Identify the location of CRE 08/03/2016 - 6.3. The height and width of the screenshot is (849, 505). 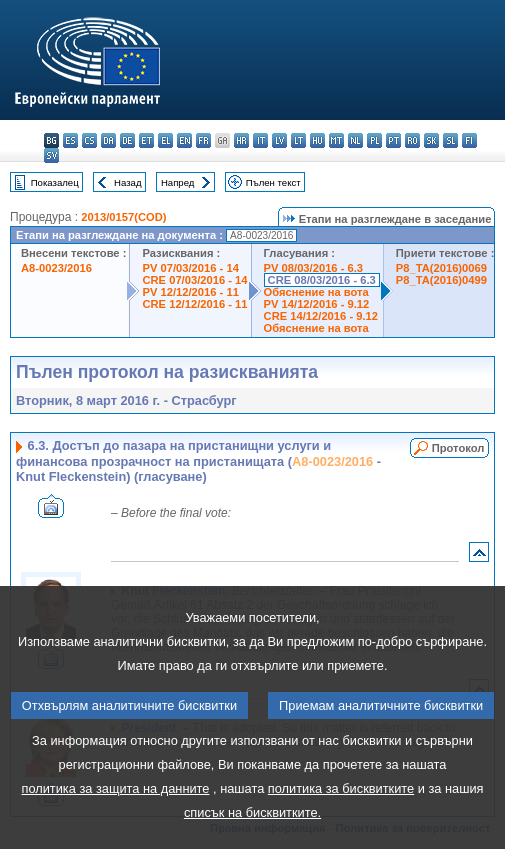
(322, 280).